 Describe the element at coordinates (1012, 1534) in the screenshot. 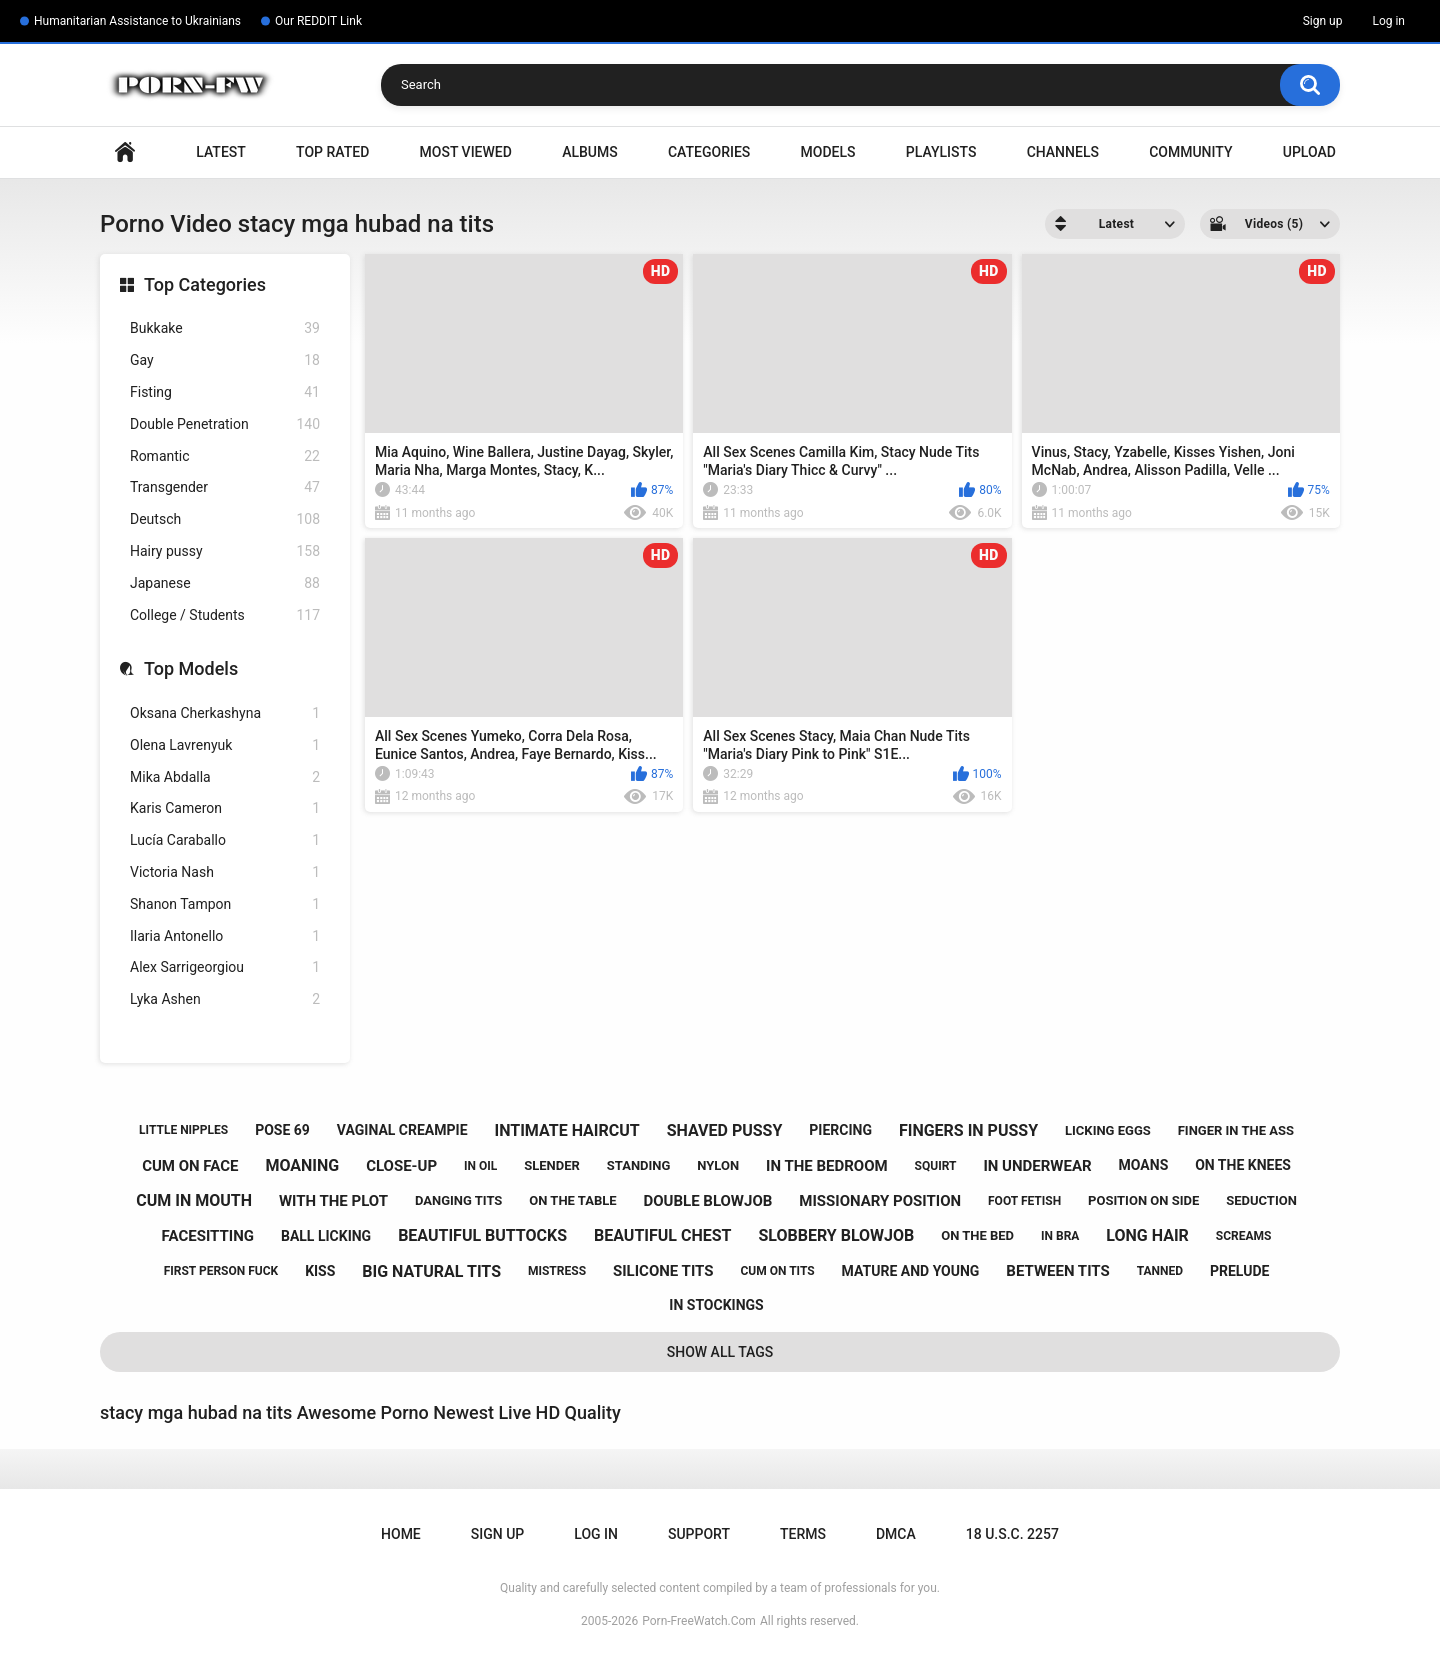

I see `18 U.S.C. 2257` at that location.